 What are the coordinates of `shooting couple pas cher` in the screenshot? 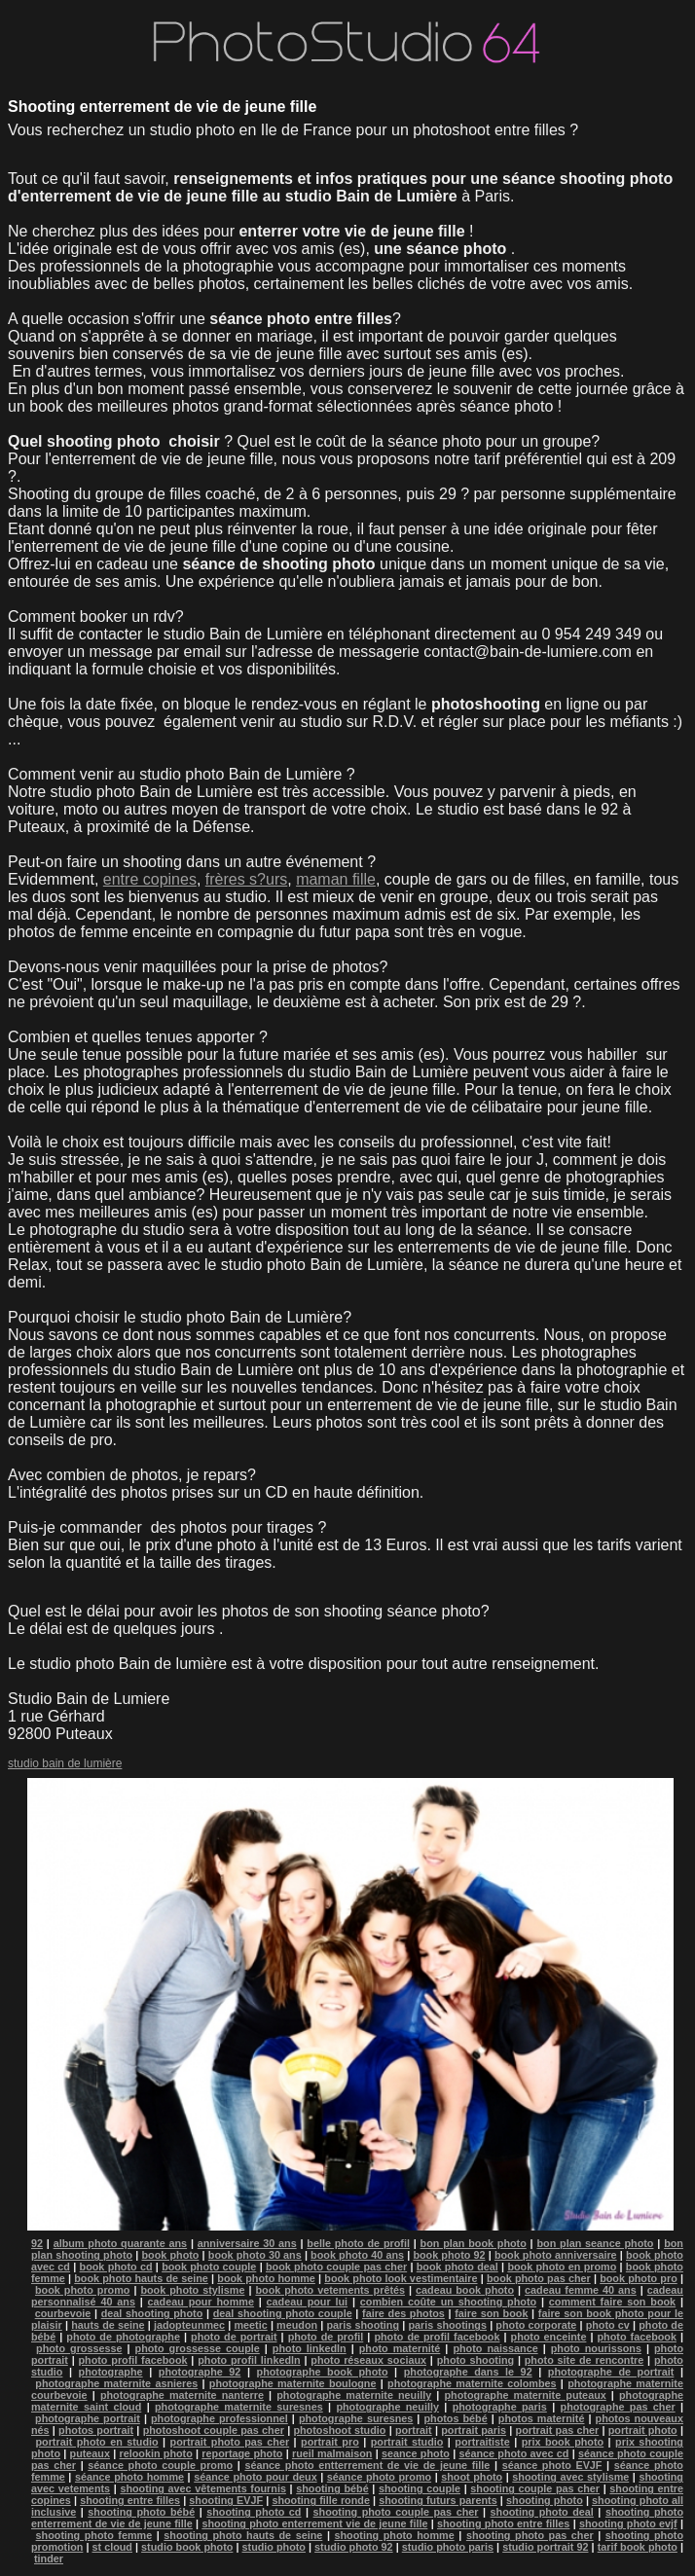 It's located at (535, 2488).